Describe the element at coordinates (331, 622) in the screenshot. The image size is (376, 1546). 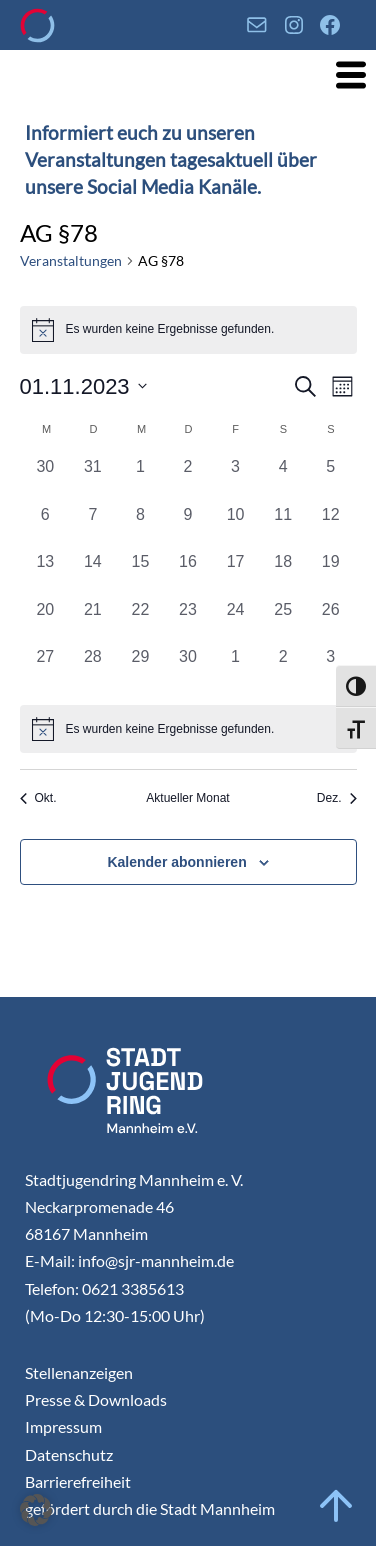
I see `[November 26, 0 Veranstaltungen, vergangener Tag]` at that location.